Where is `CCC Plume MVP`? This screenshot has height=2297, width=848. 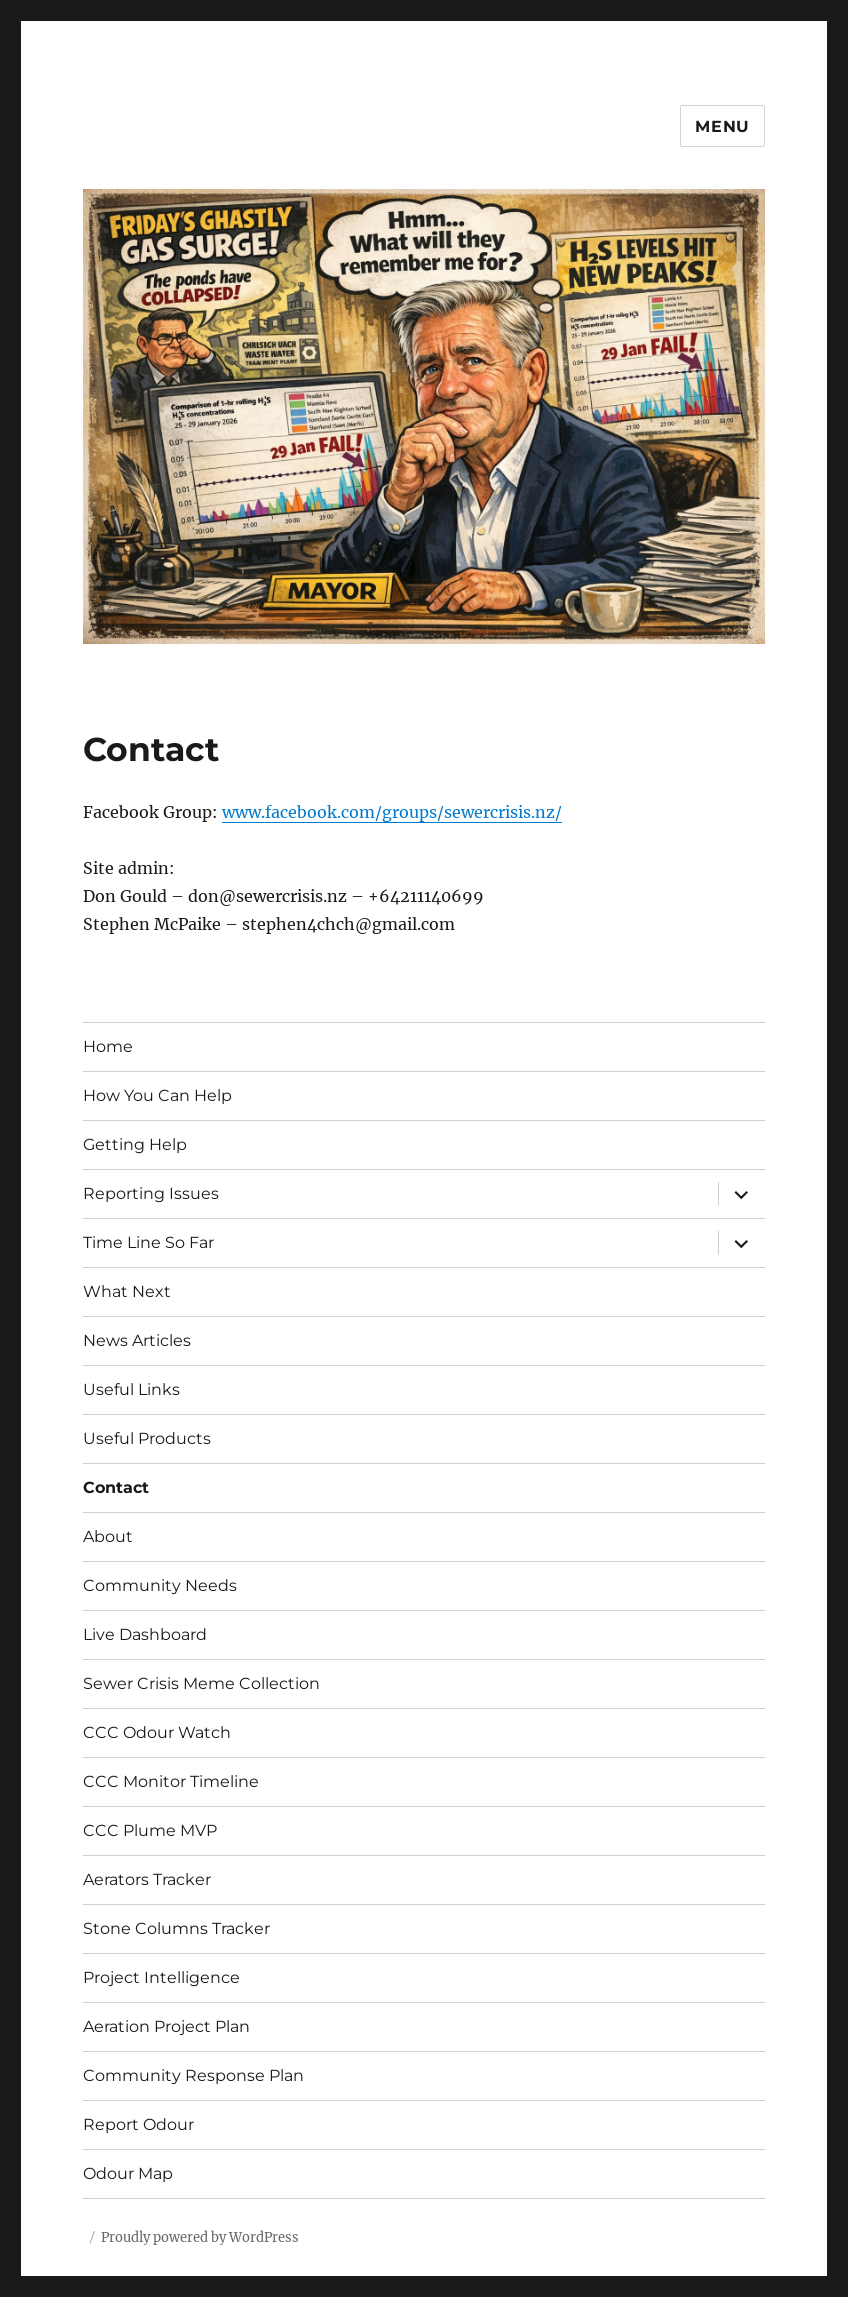
CCC Plume MVP is located at coordinates (150, 1830).